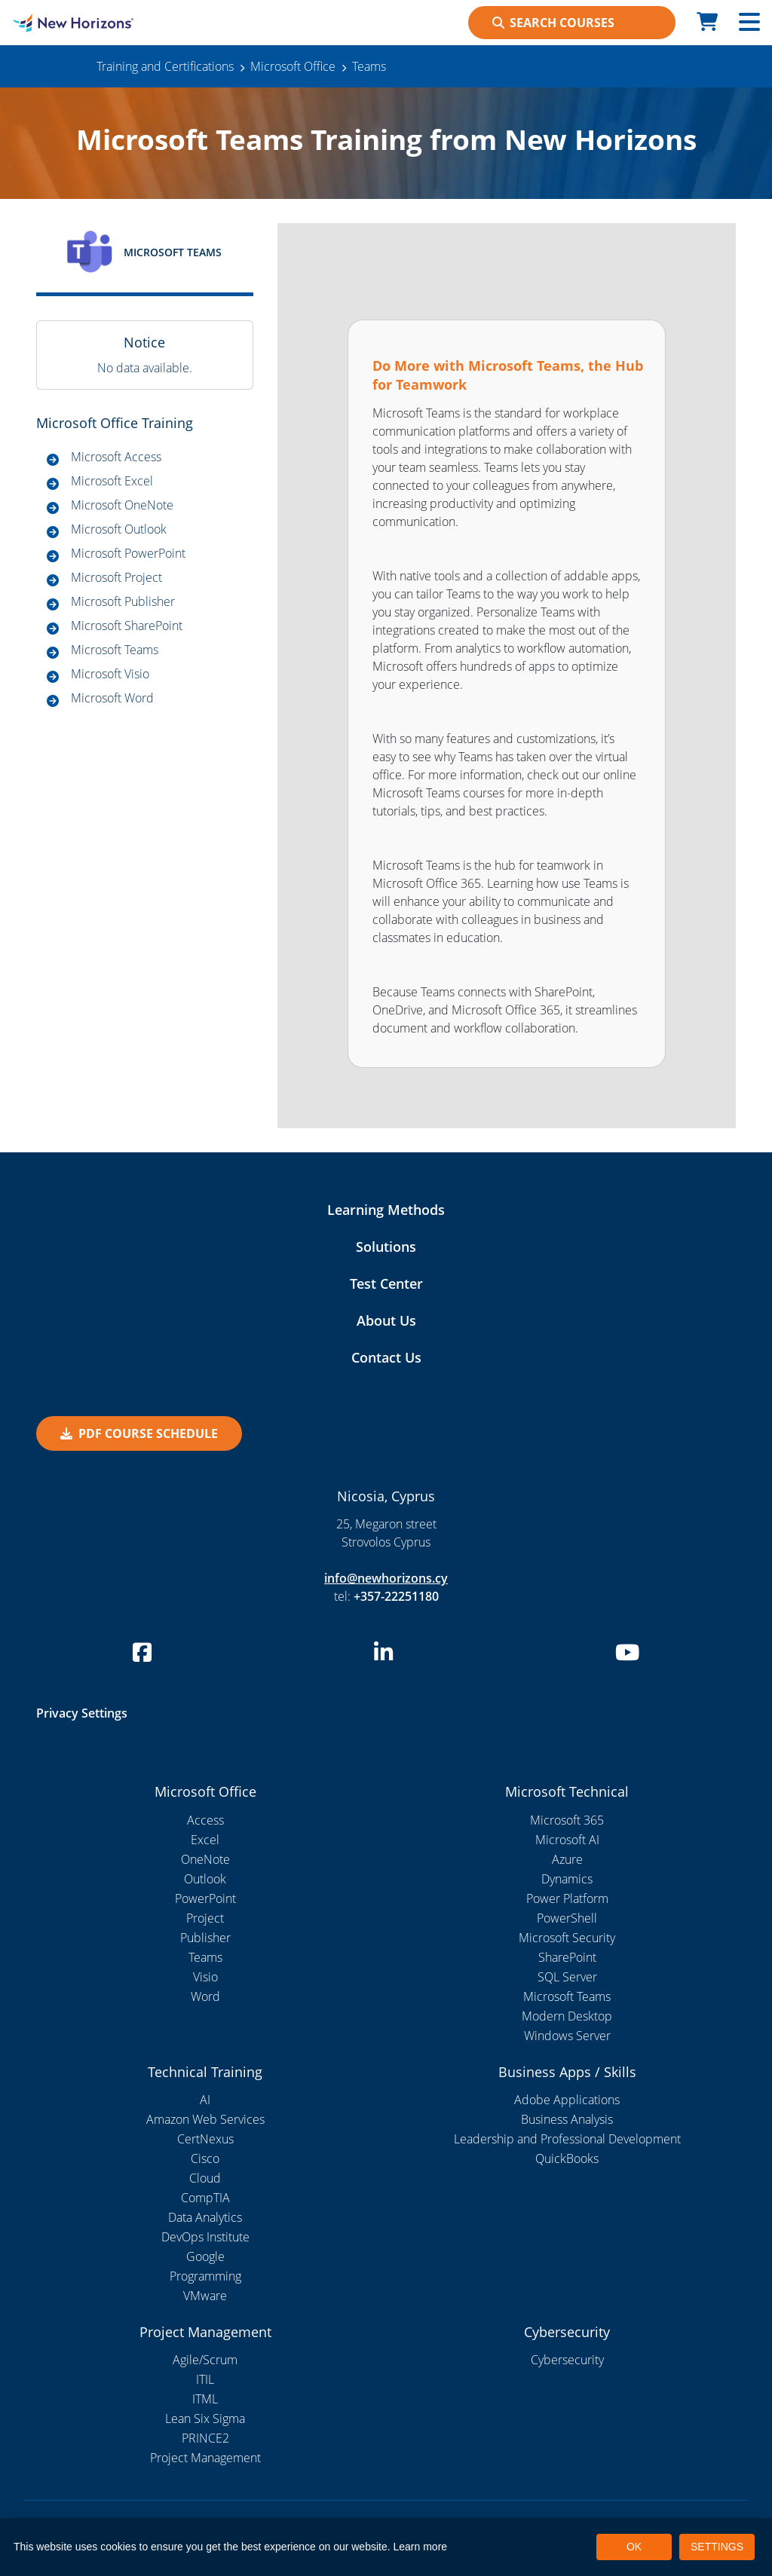 The height and width of the screenshot is (2576, 772). I want to click on Windows Server, so click(567, 2035).